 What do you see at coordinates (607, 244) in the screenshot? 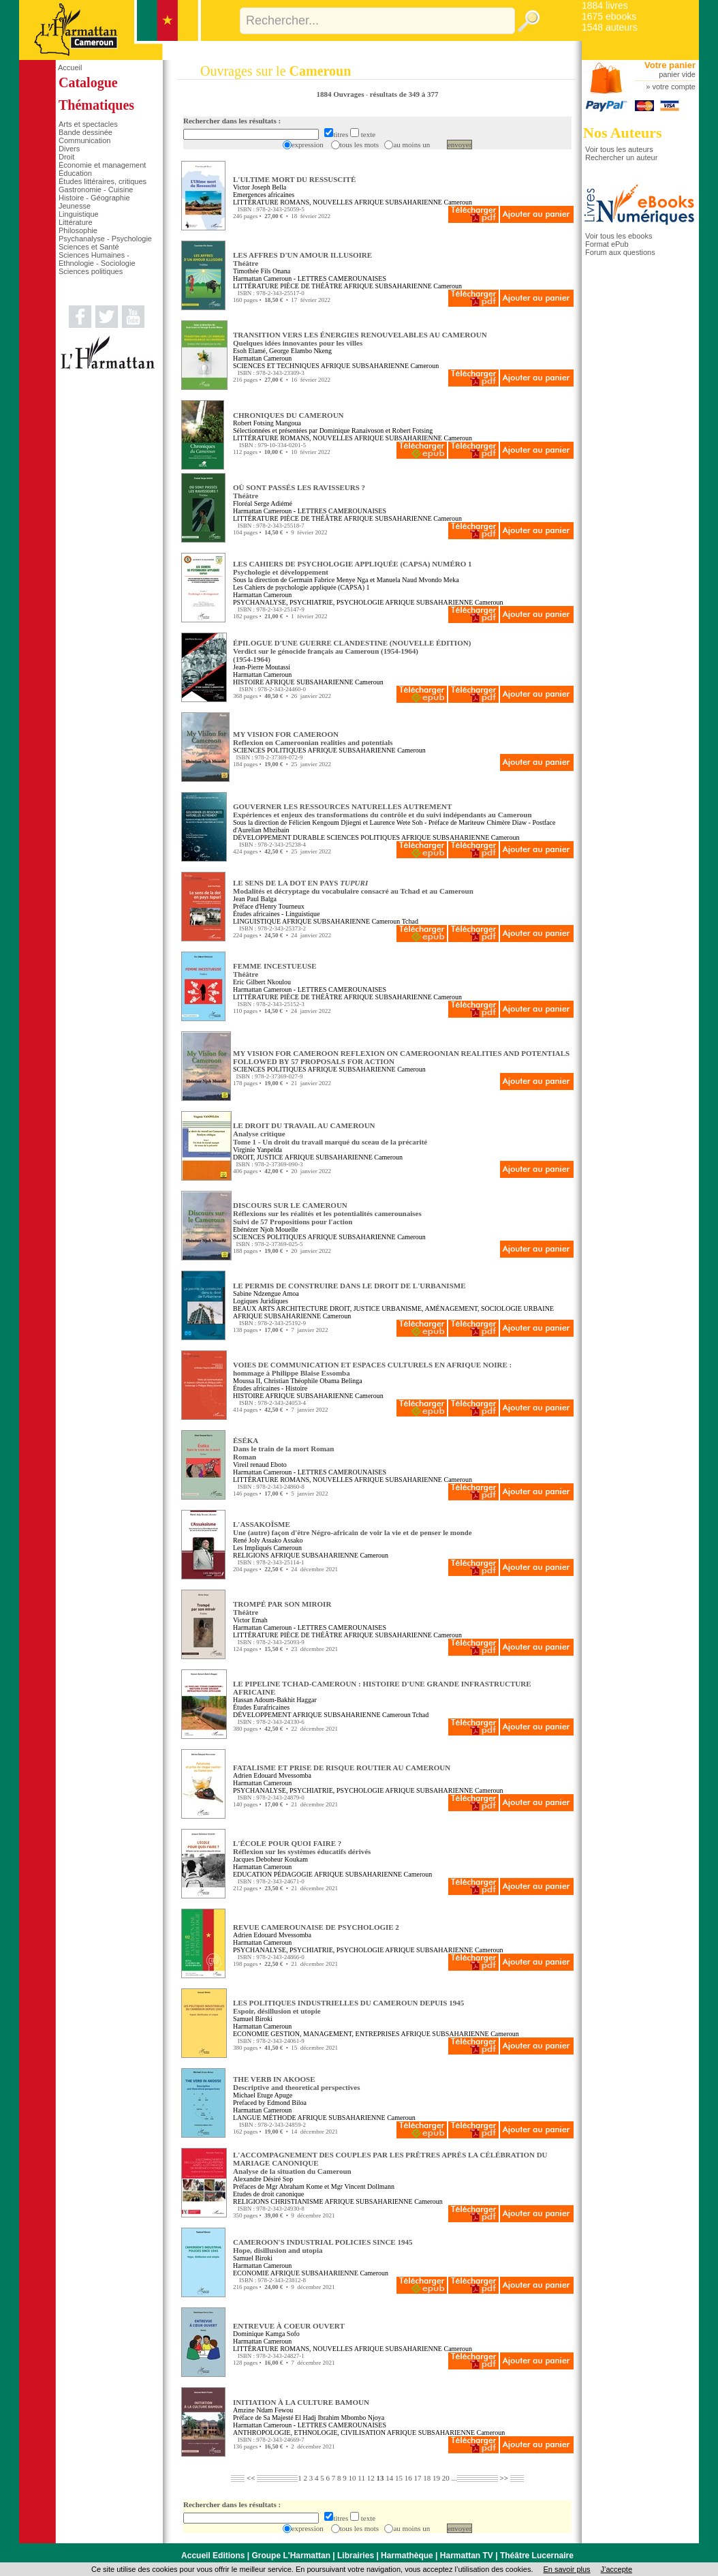
I see `Format ePub` at bounding box center [607, 244].